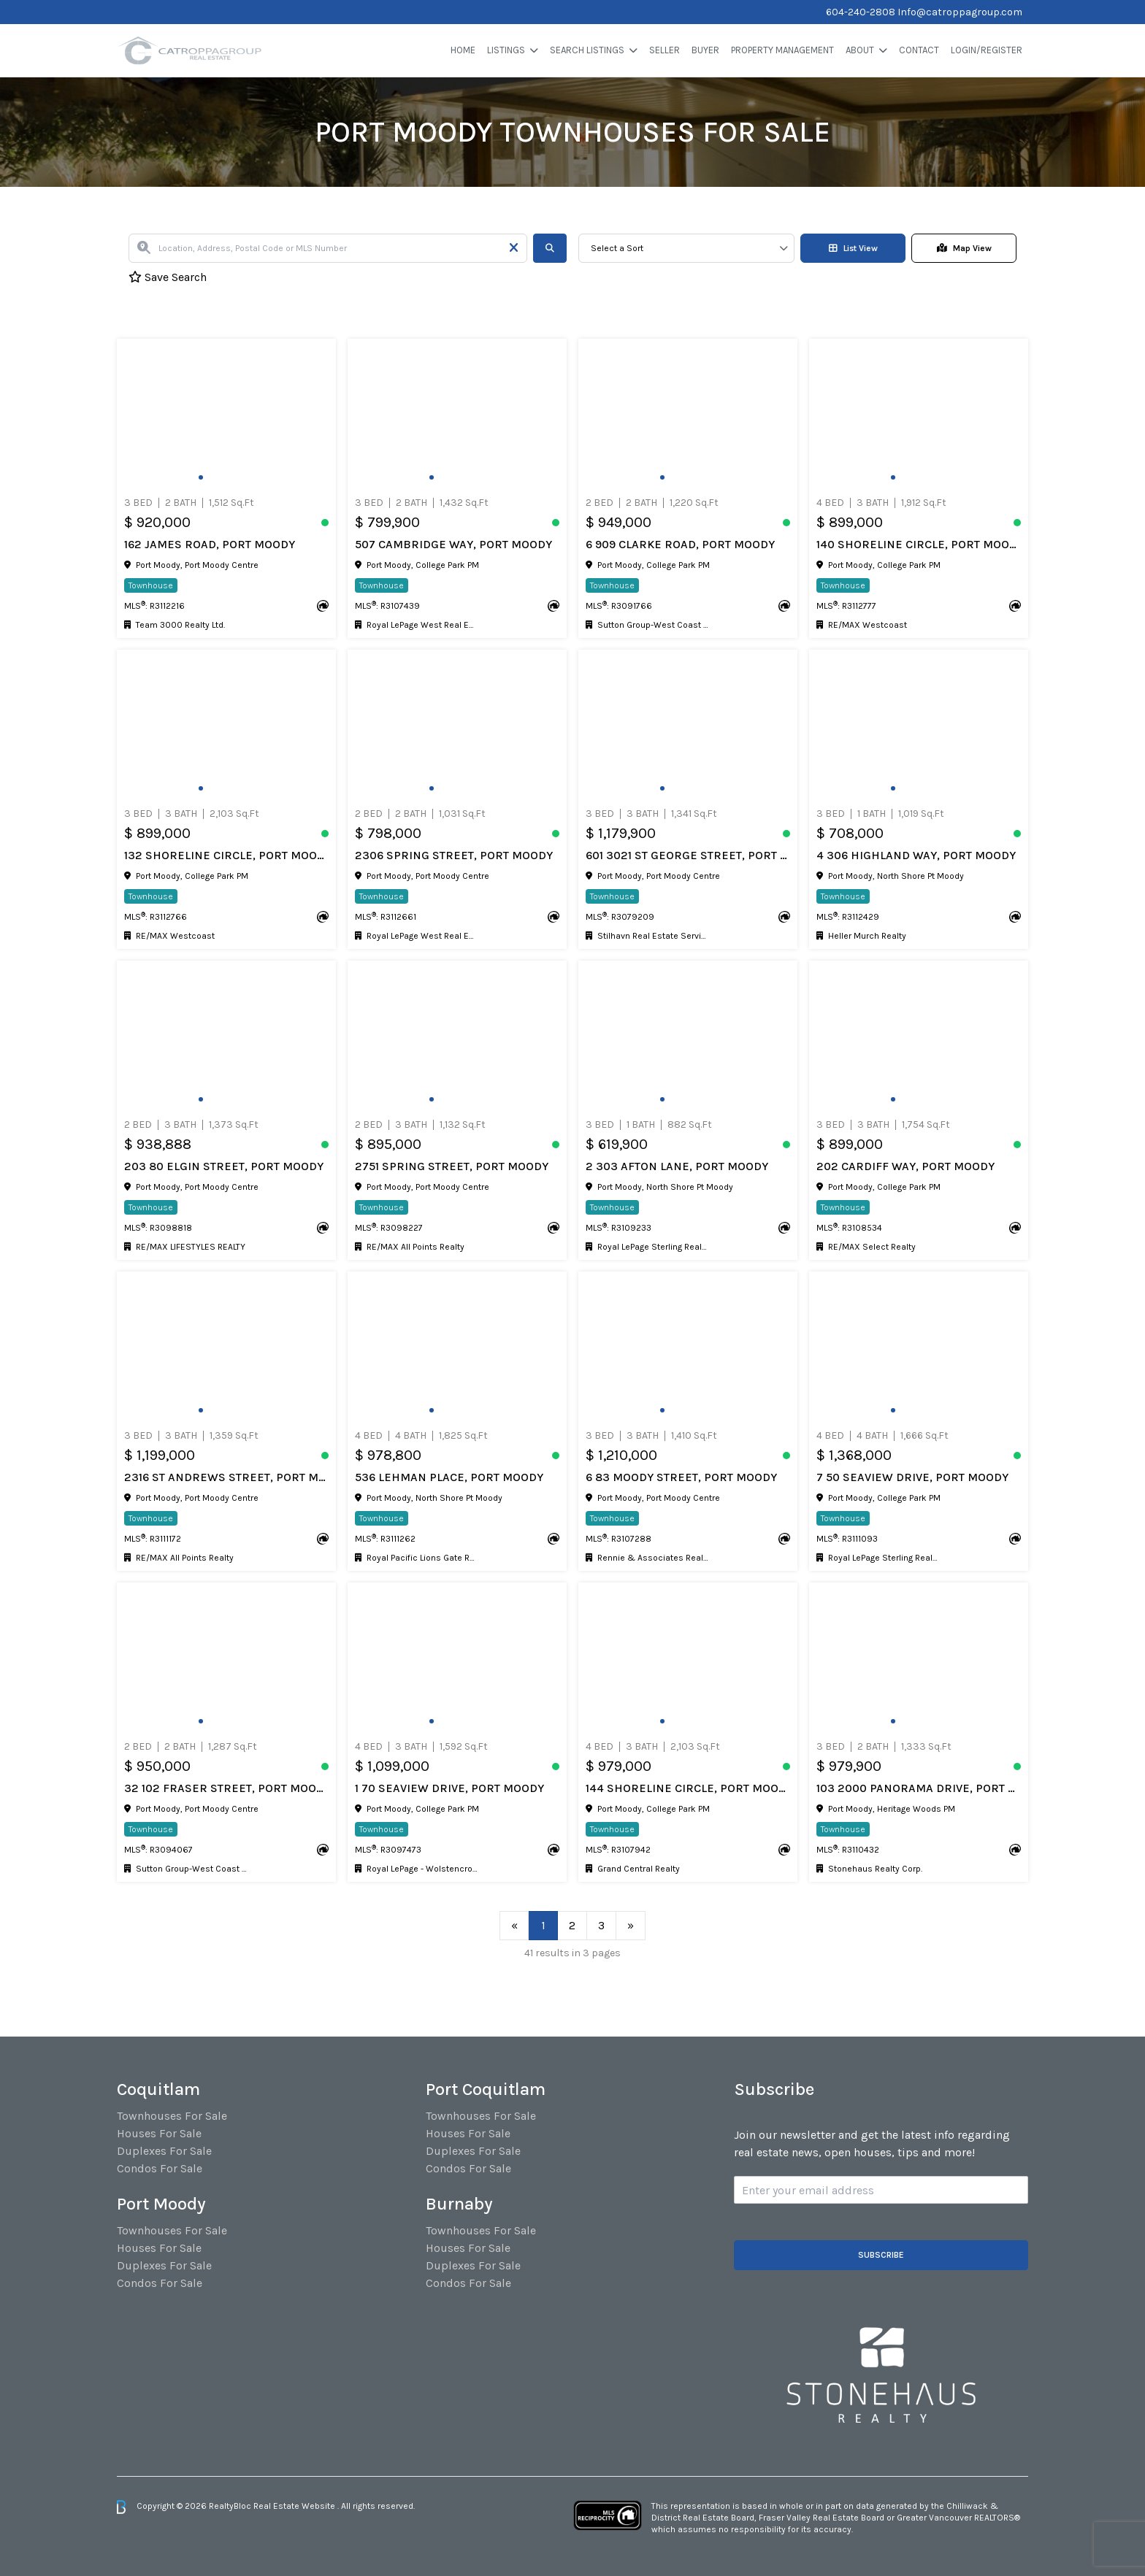  Describe the element at coordinates (159, 2168) in the screenshot. I see `Condos For Sale` at that location.